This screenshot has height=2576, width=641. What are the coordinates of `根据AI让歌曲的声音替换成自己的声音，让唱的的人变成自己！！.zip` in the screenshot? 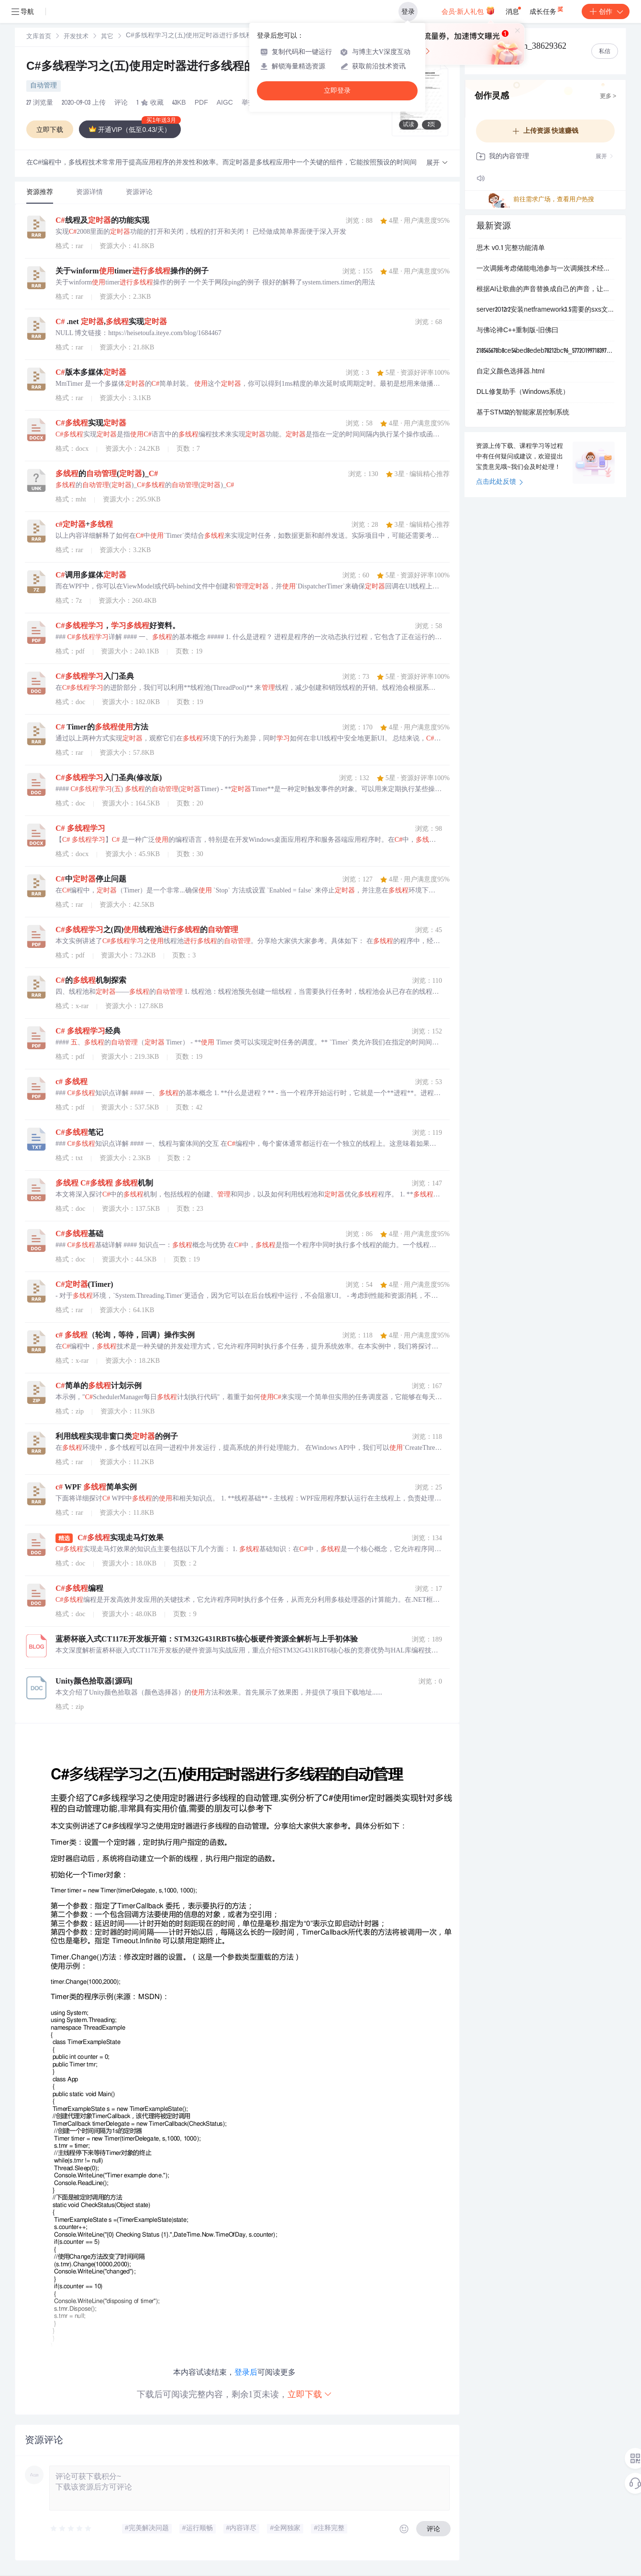 It's located at (545, 289).